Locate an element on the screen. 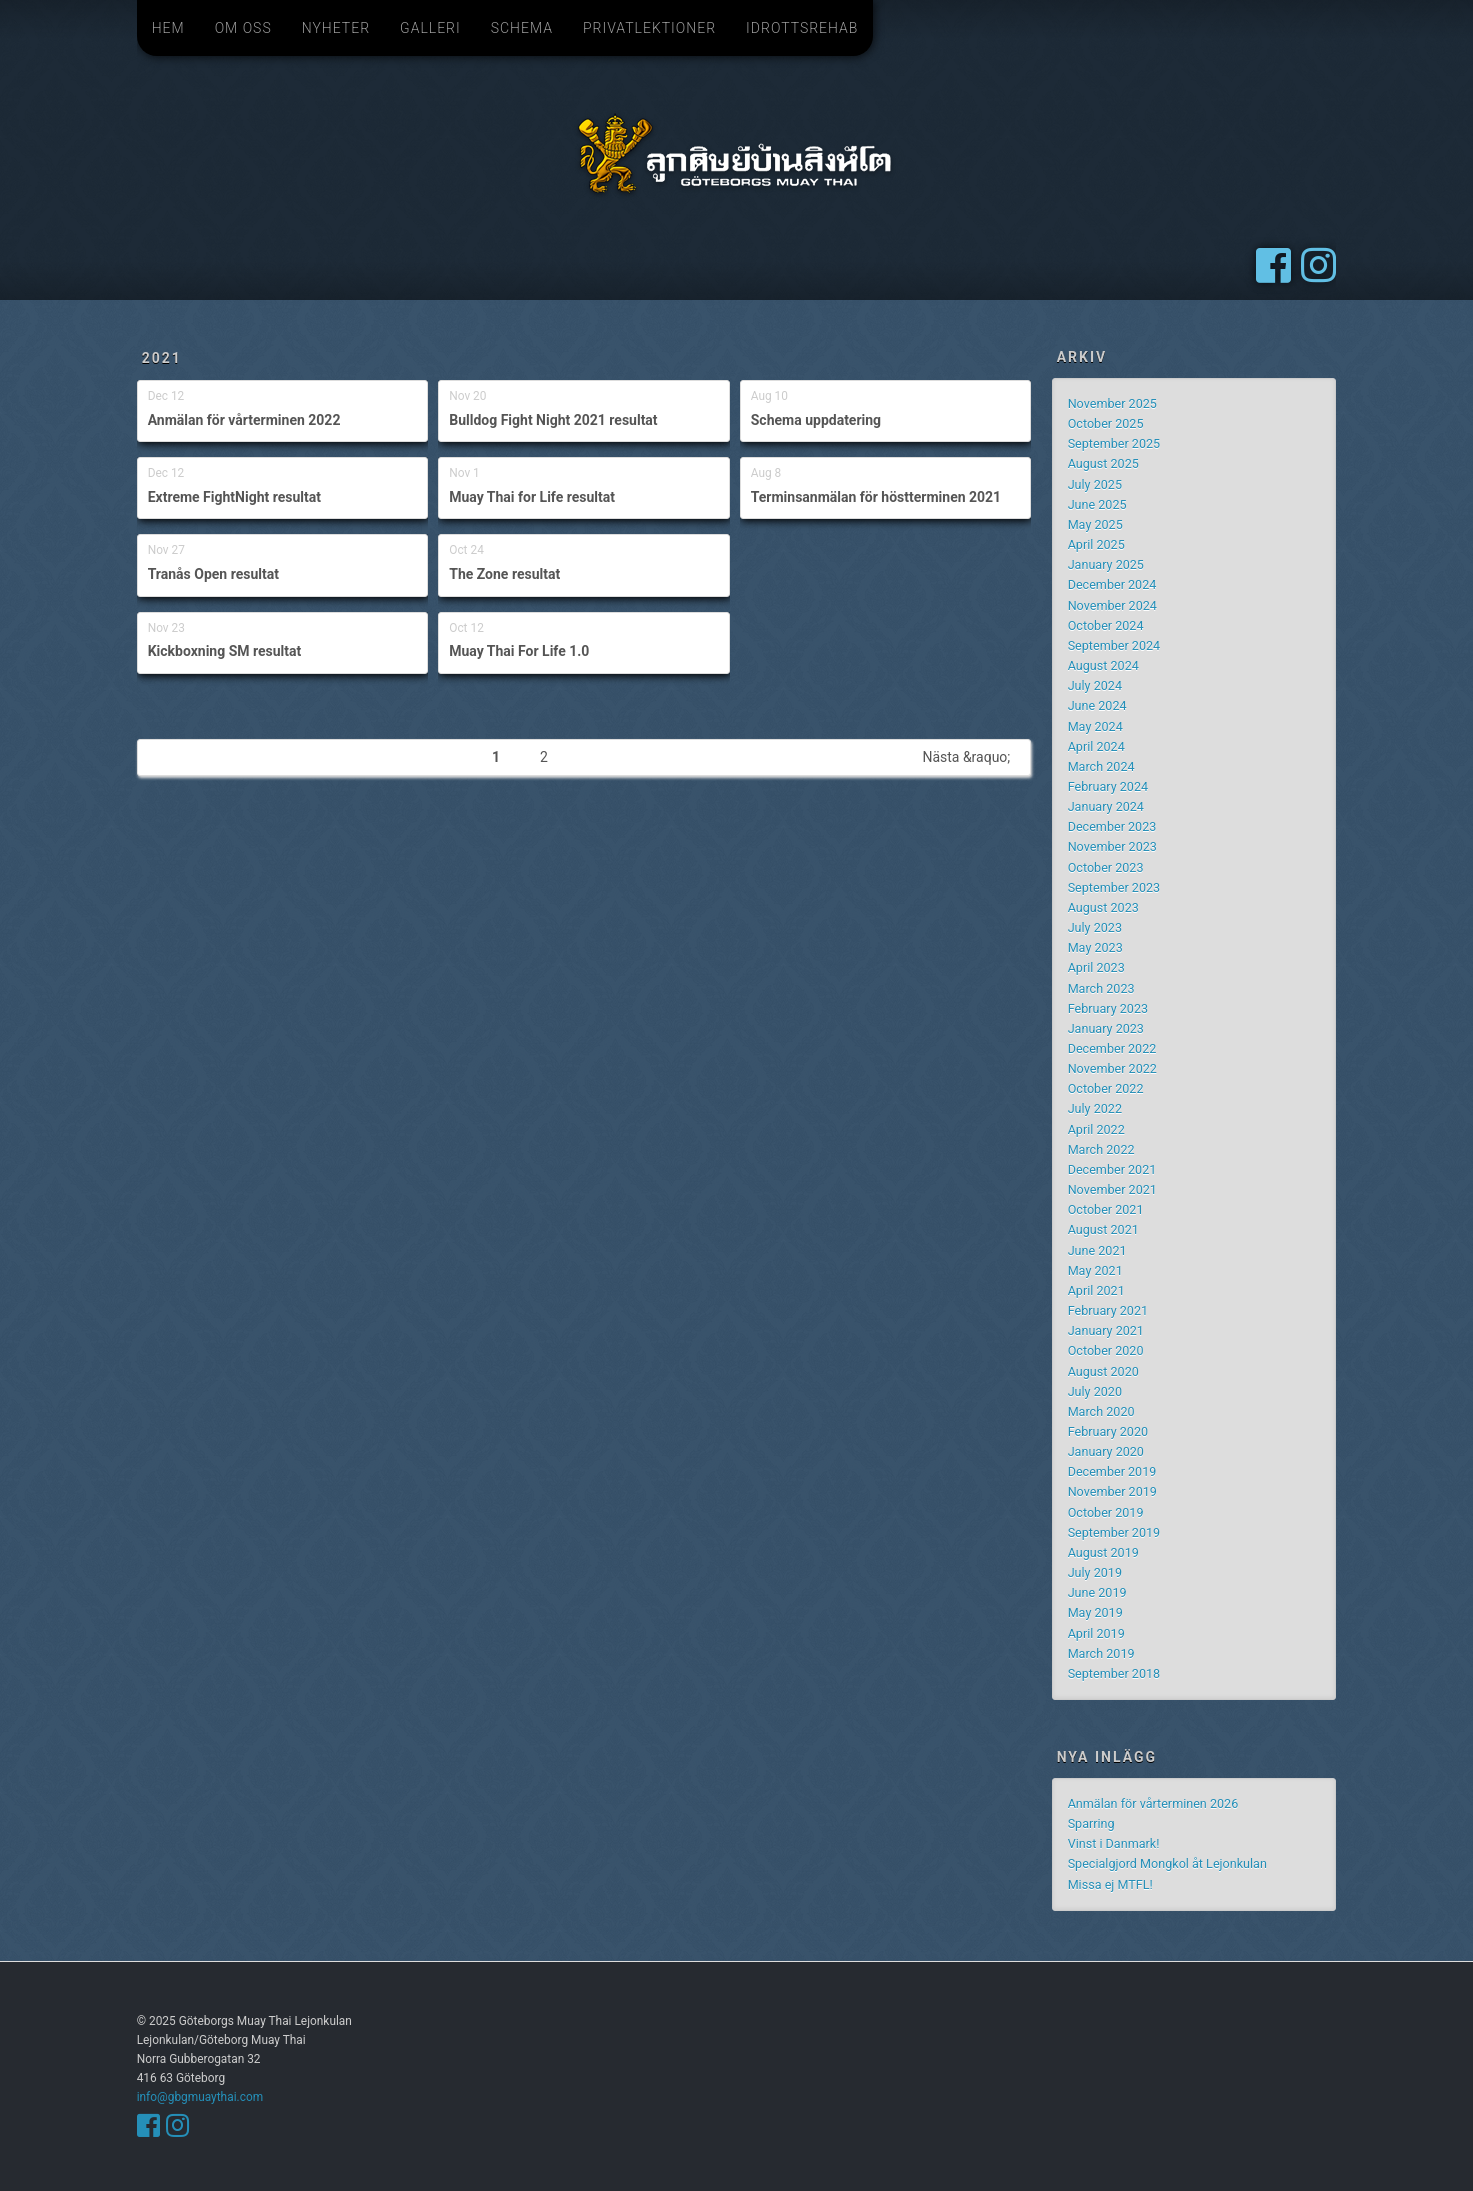  November 2023 is located at coordinates (1112, 846).